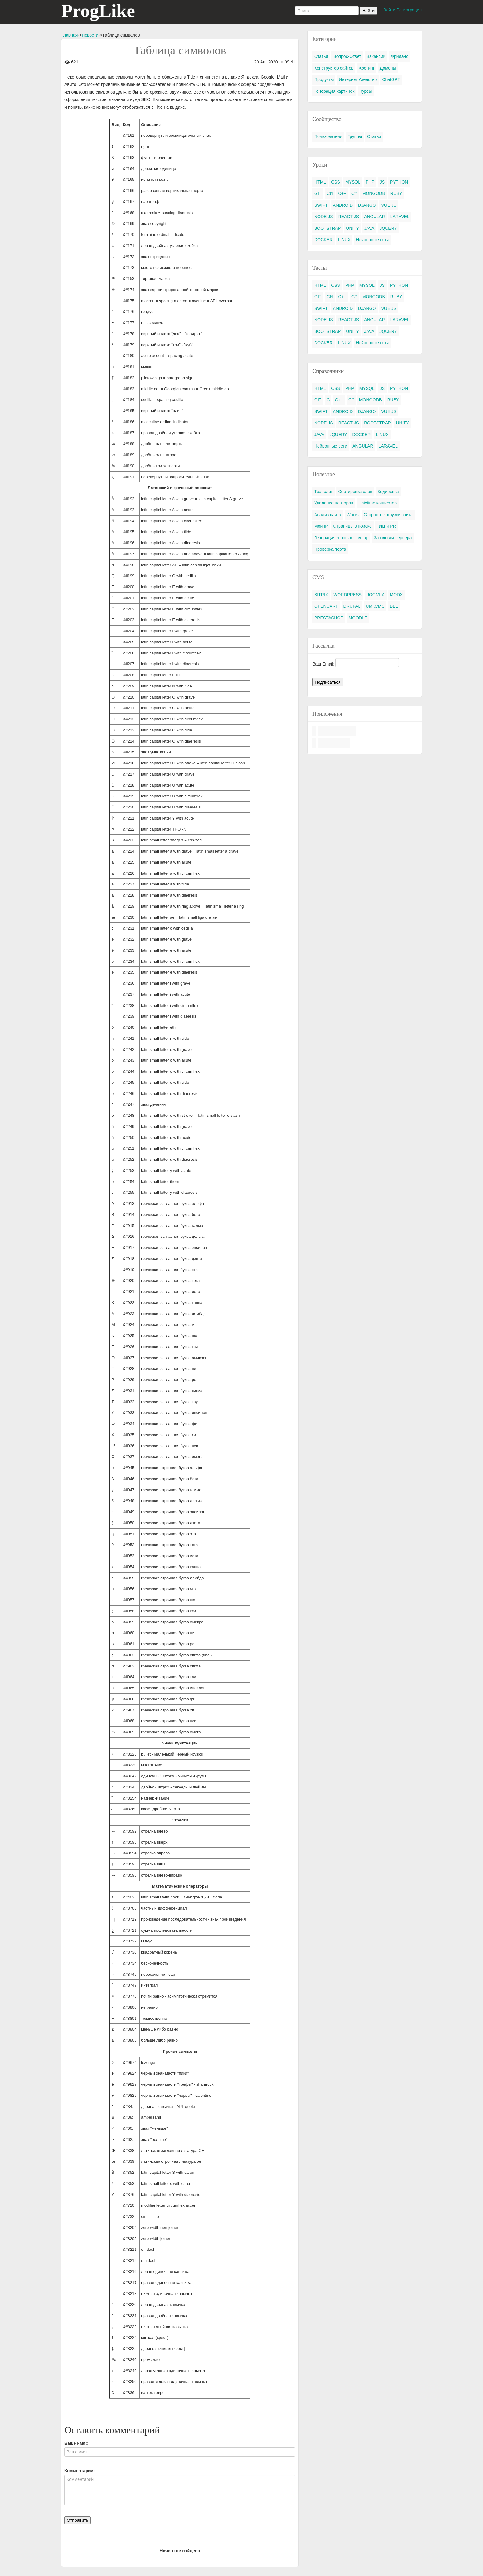 The height and width of the screenshot is (2576, 483). I want to click on BOOTSTRAP, so click(327, 228).